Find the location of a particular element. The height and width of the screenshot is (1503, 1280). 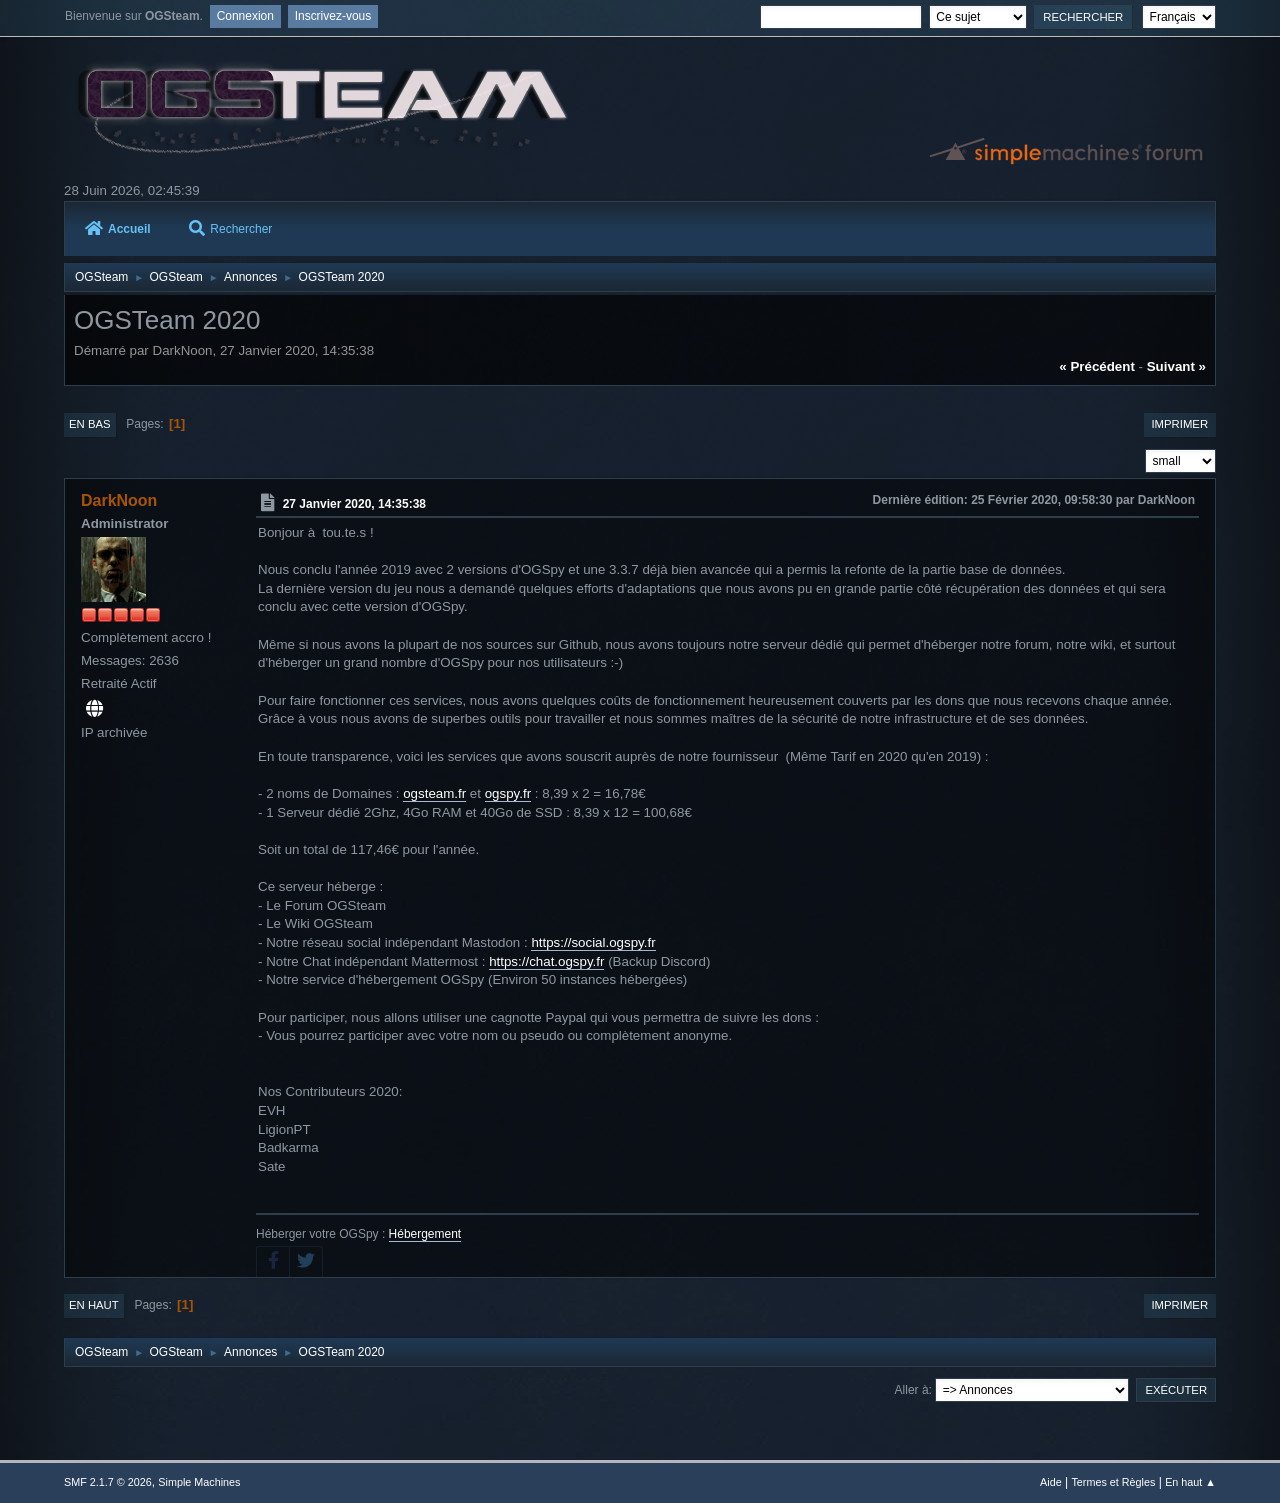

suivant » is located at coordinates (1176, 366).